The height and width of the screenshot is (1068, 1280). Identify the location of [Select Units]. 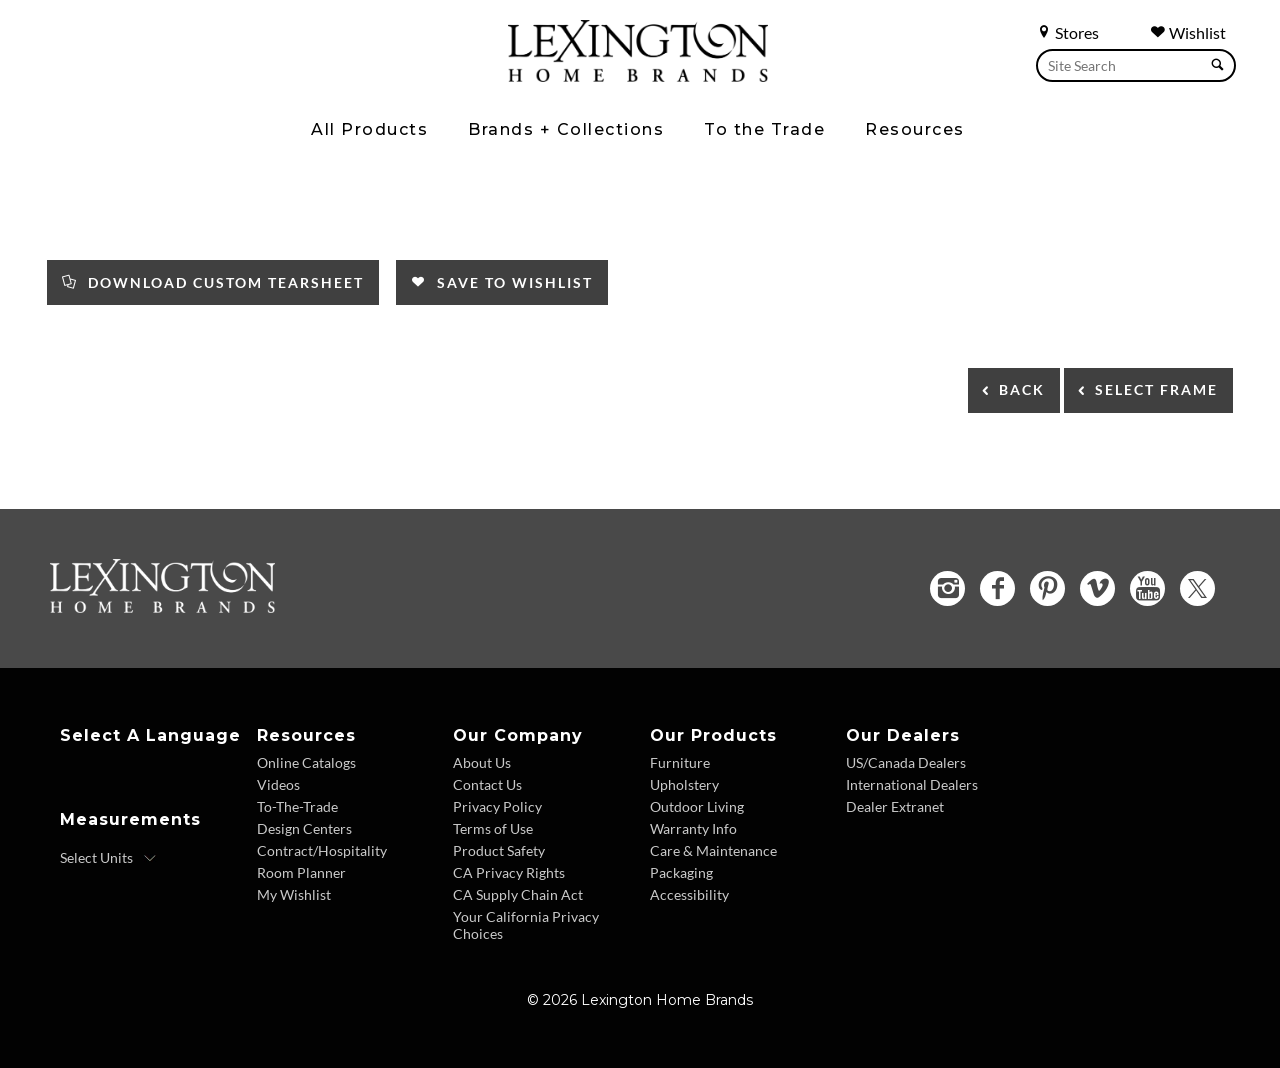
(108, 858).